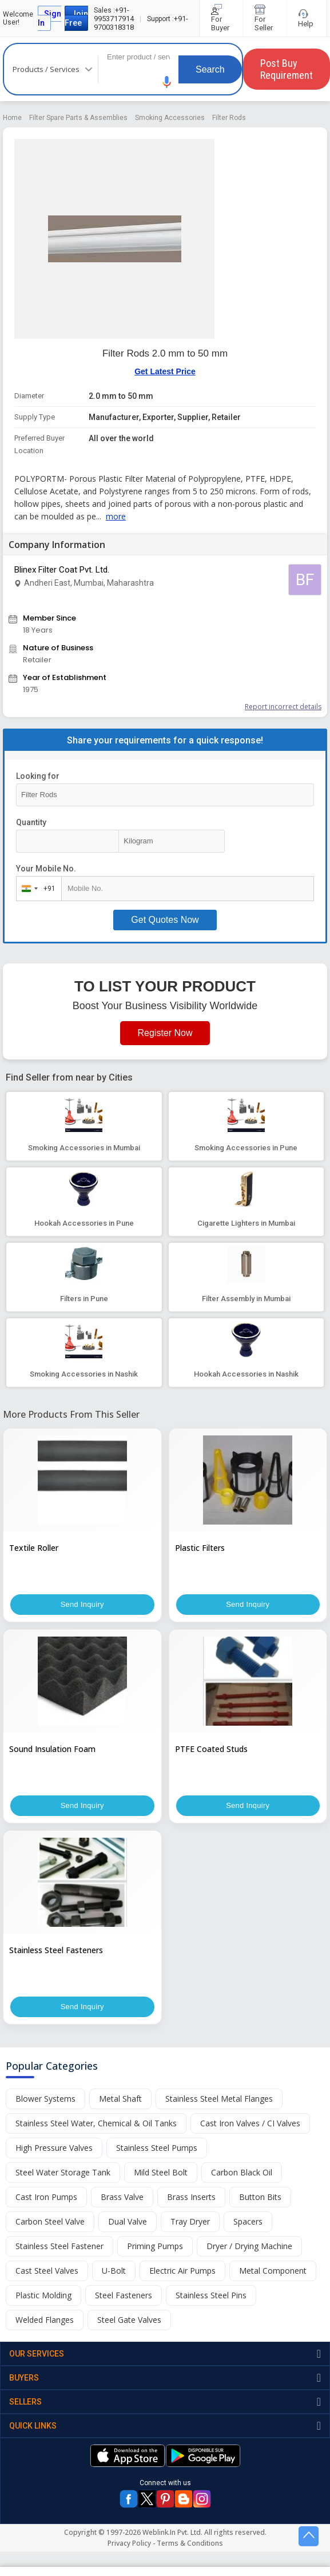  I want to click on For Buyer, so click(221, 18).